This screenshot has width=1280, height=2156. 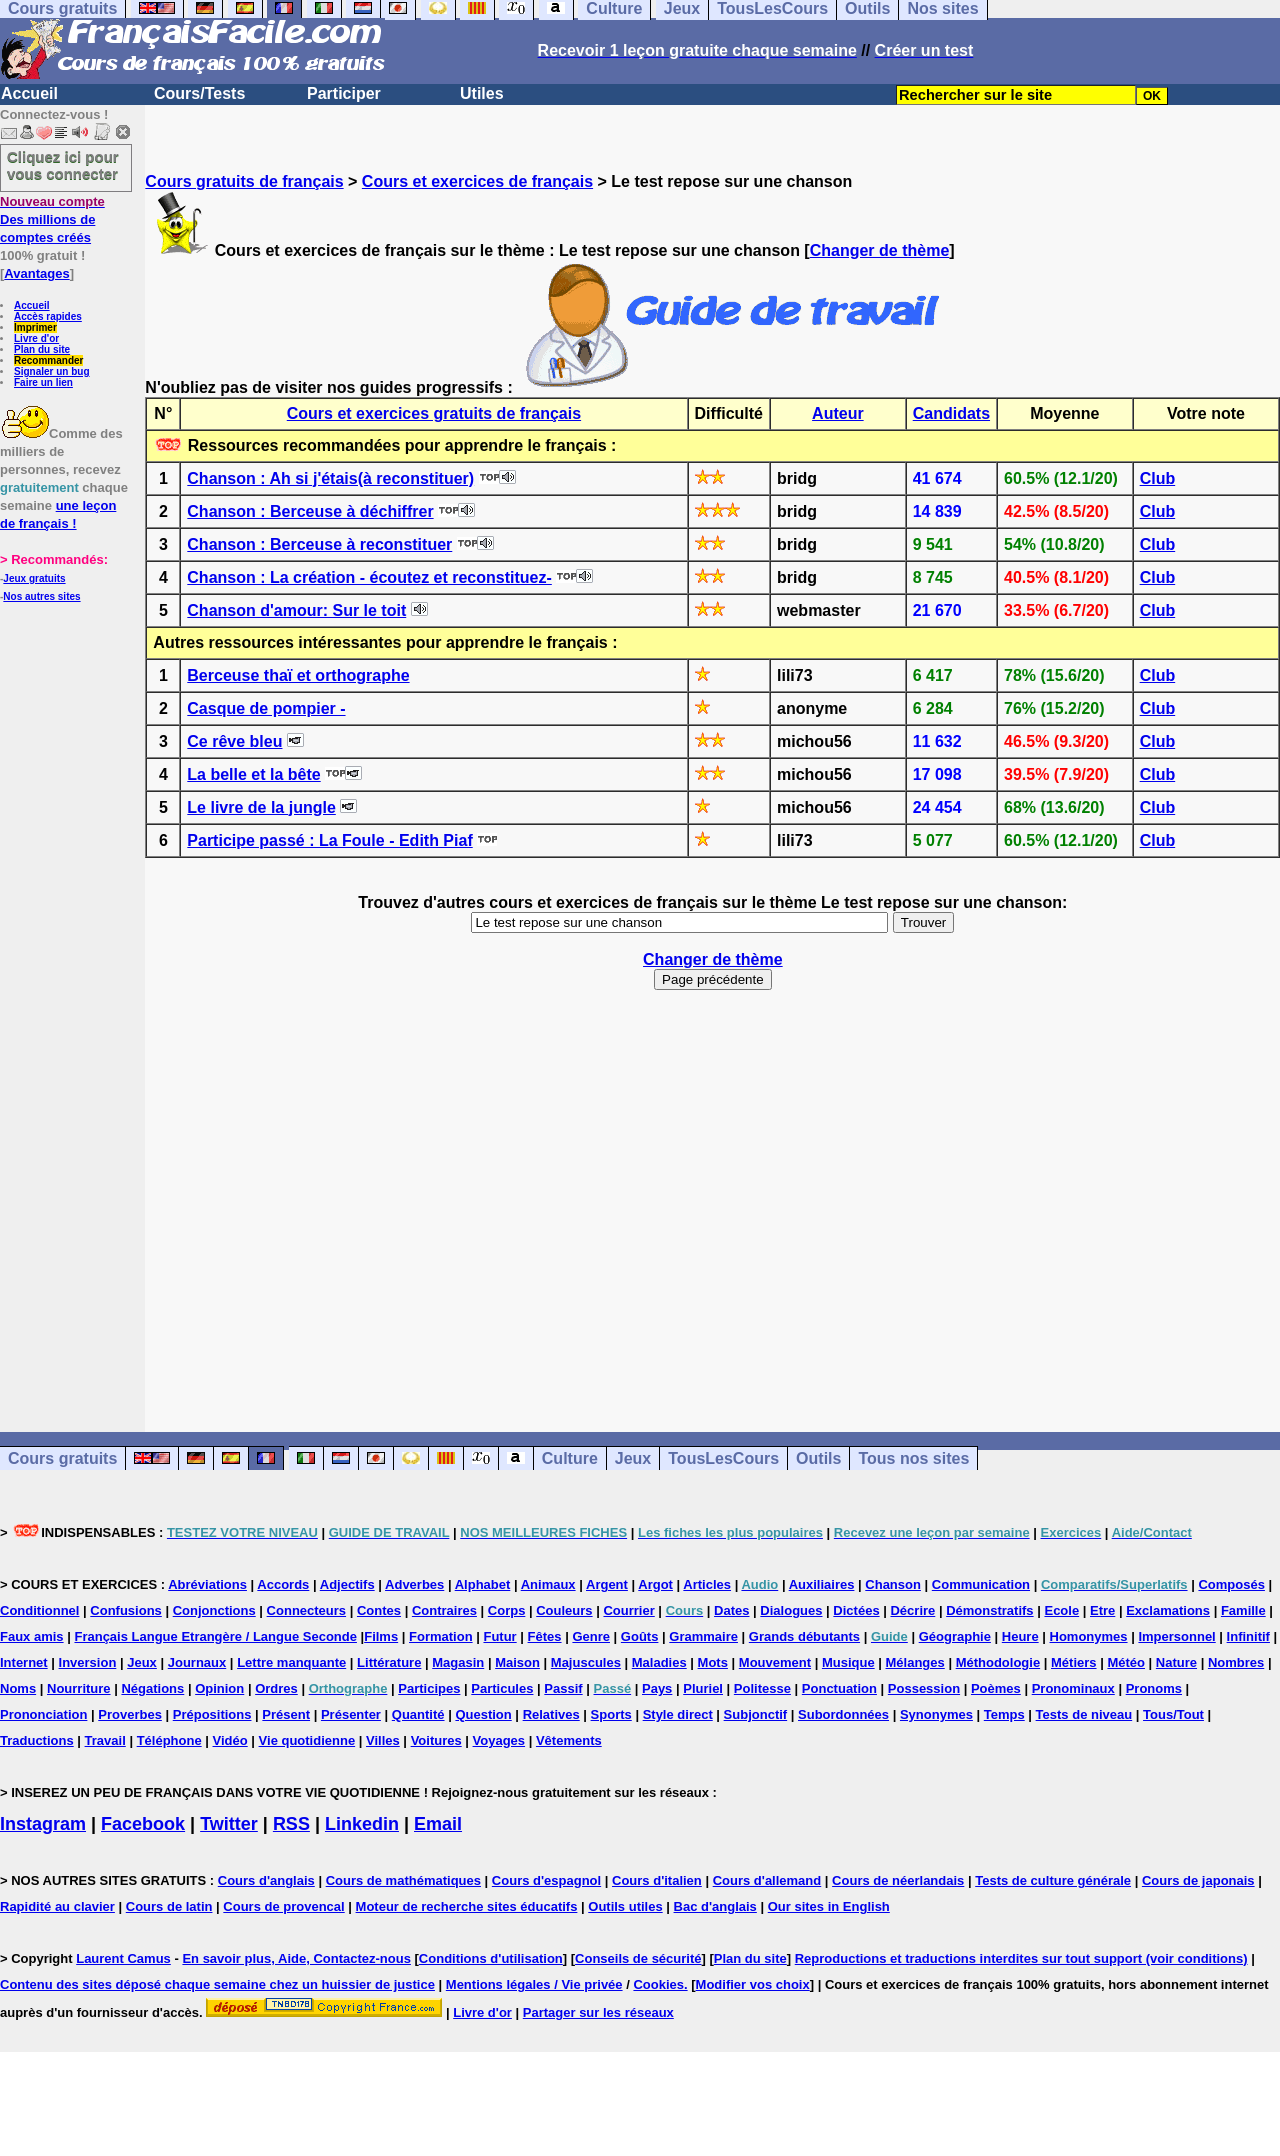 What do you see at coordinates (1053, 1880) in the screenshot?
I see `Tests de culture générale` at bounding box center [1053, 1880].